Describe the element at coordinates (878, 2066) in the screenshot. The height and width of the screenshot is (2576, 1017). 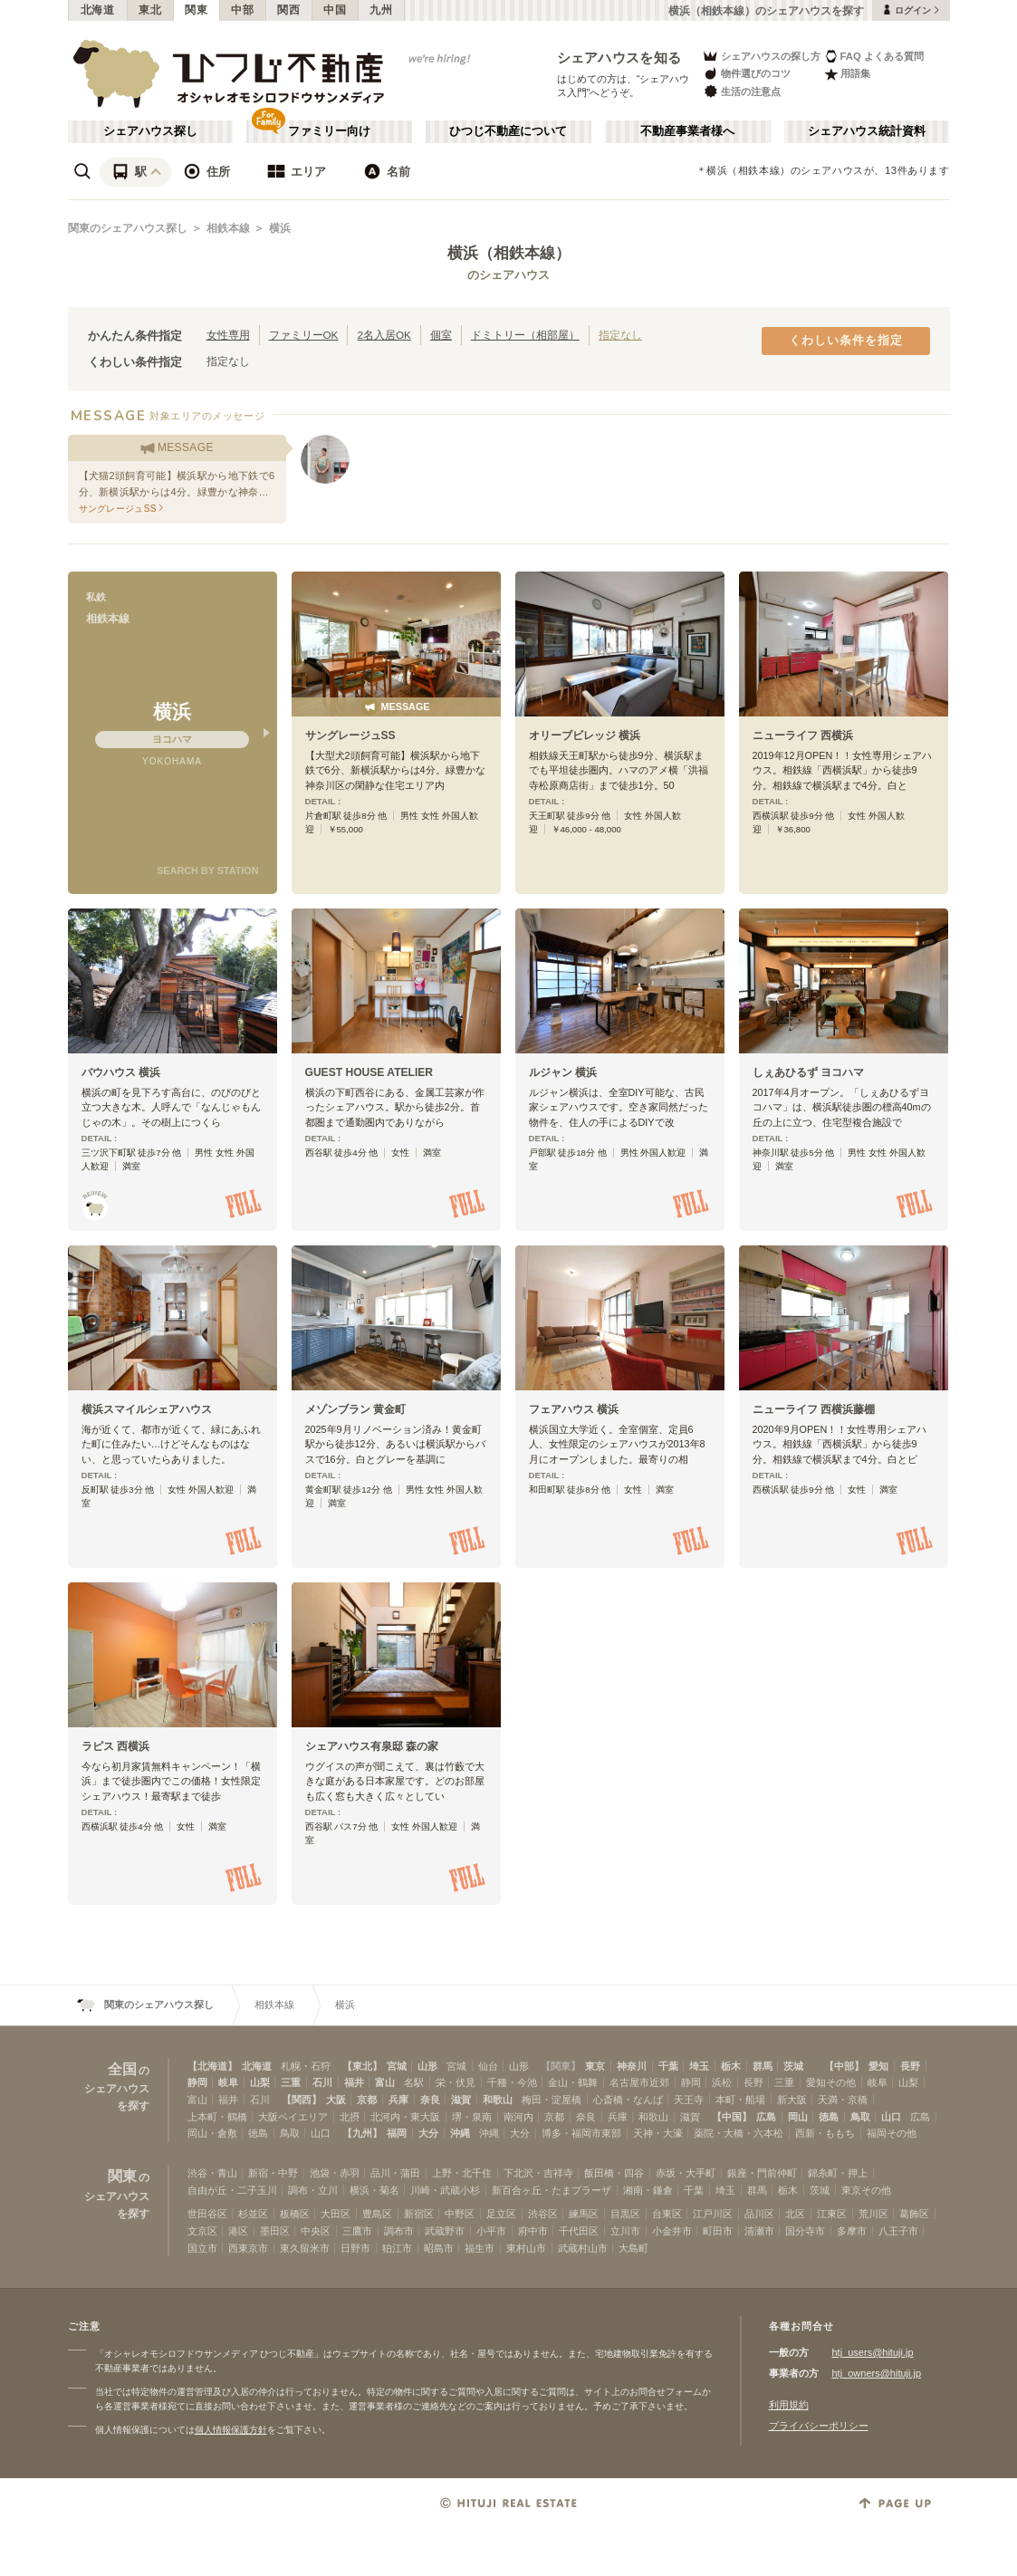
I see `愛知` at that location.